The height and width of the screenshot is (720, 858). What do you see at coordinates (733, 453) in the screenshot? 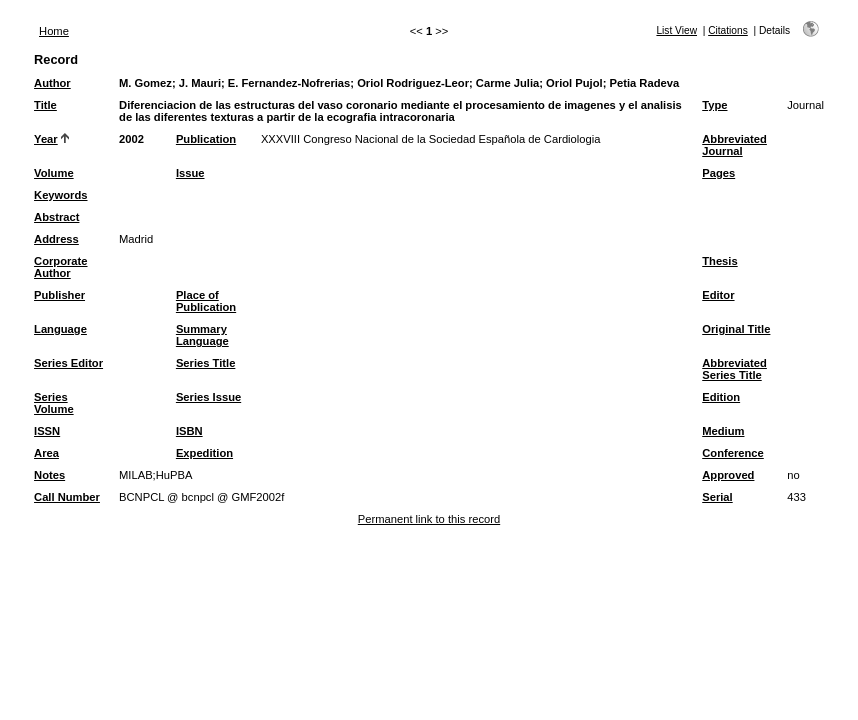
I see `Conference` at bounding box center [733, 453].